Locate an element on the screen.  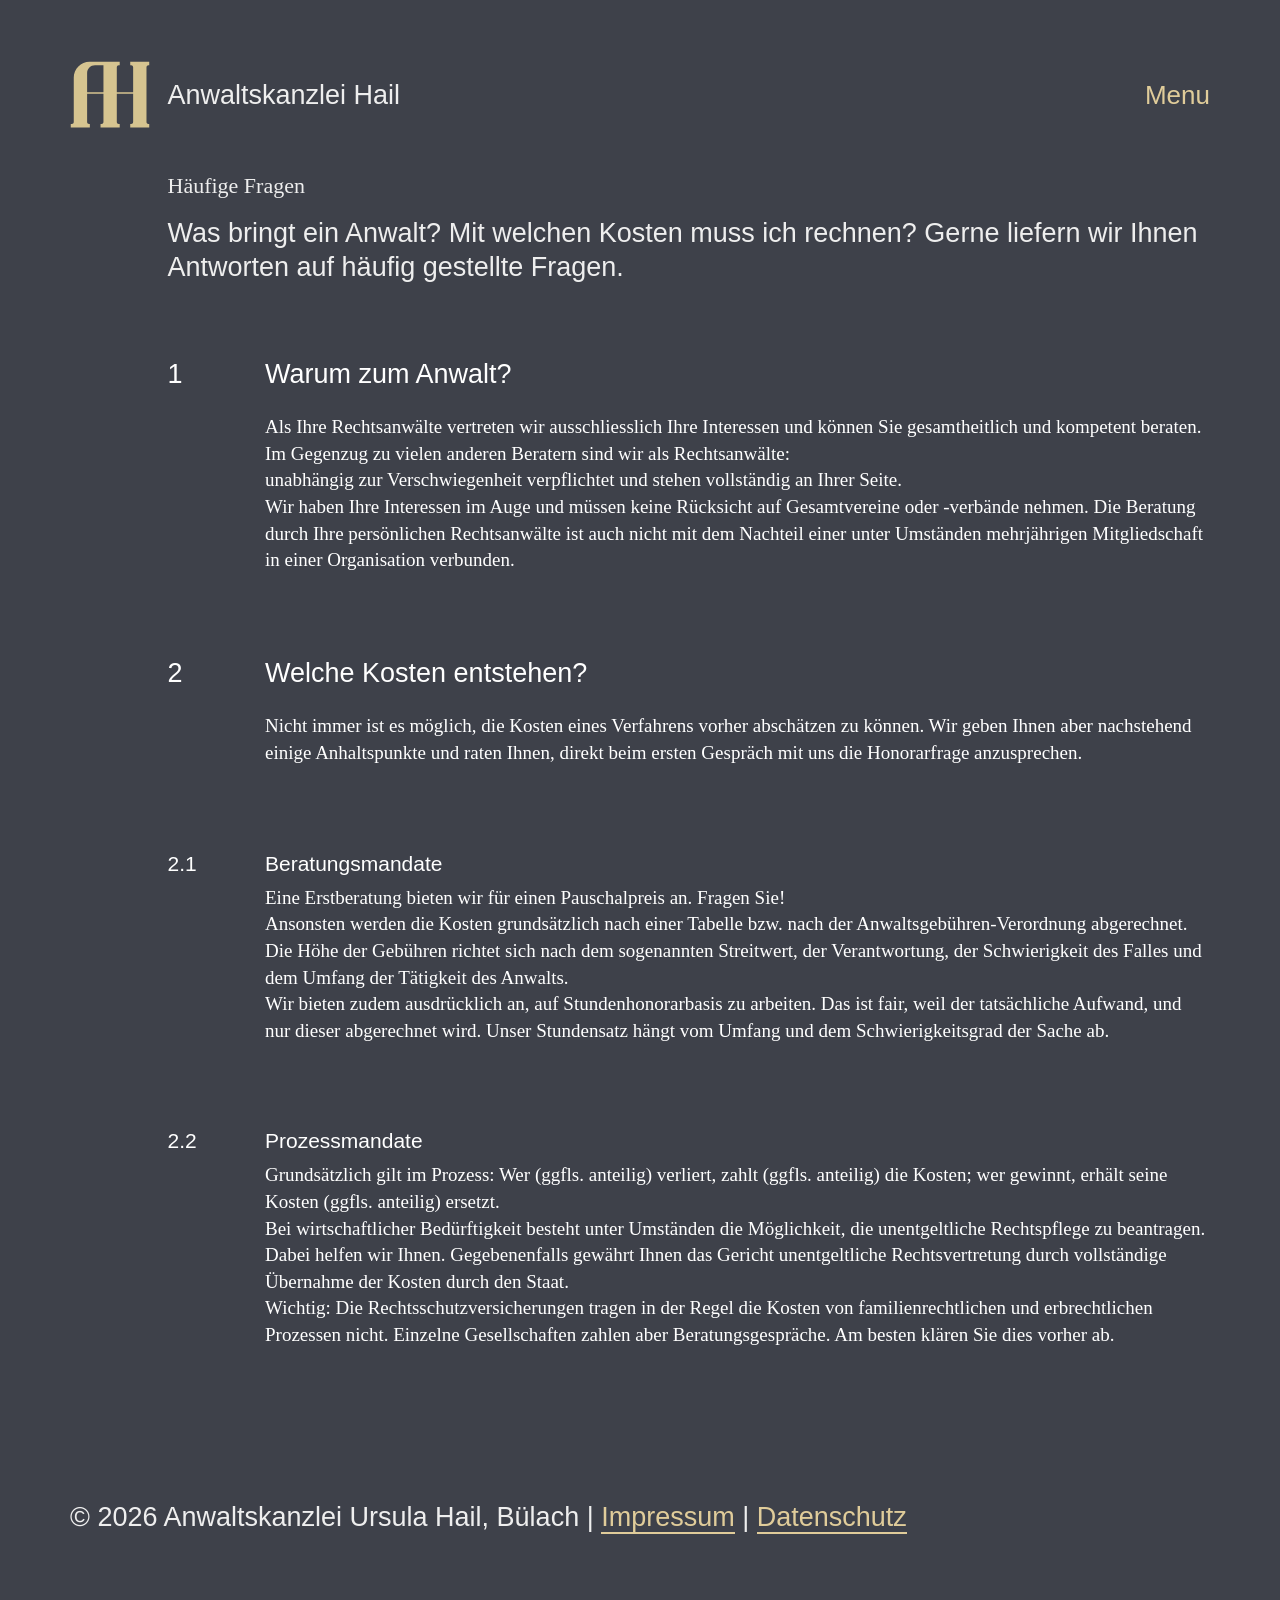
Menu is located at coordinates (1177, 95).